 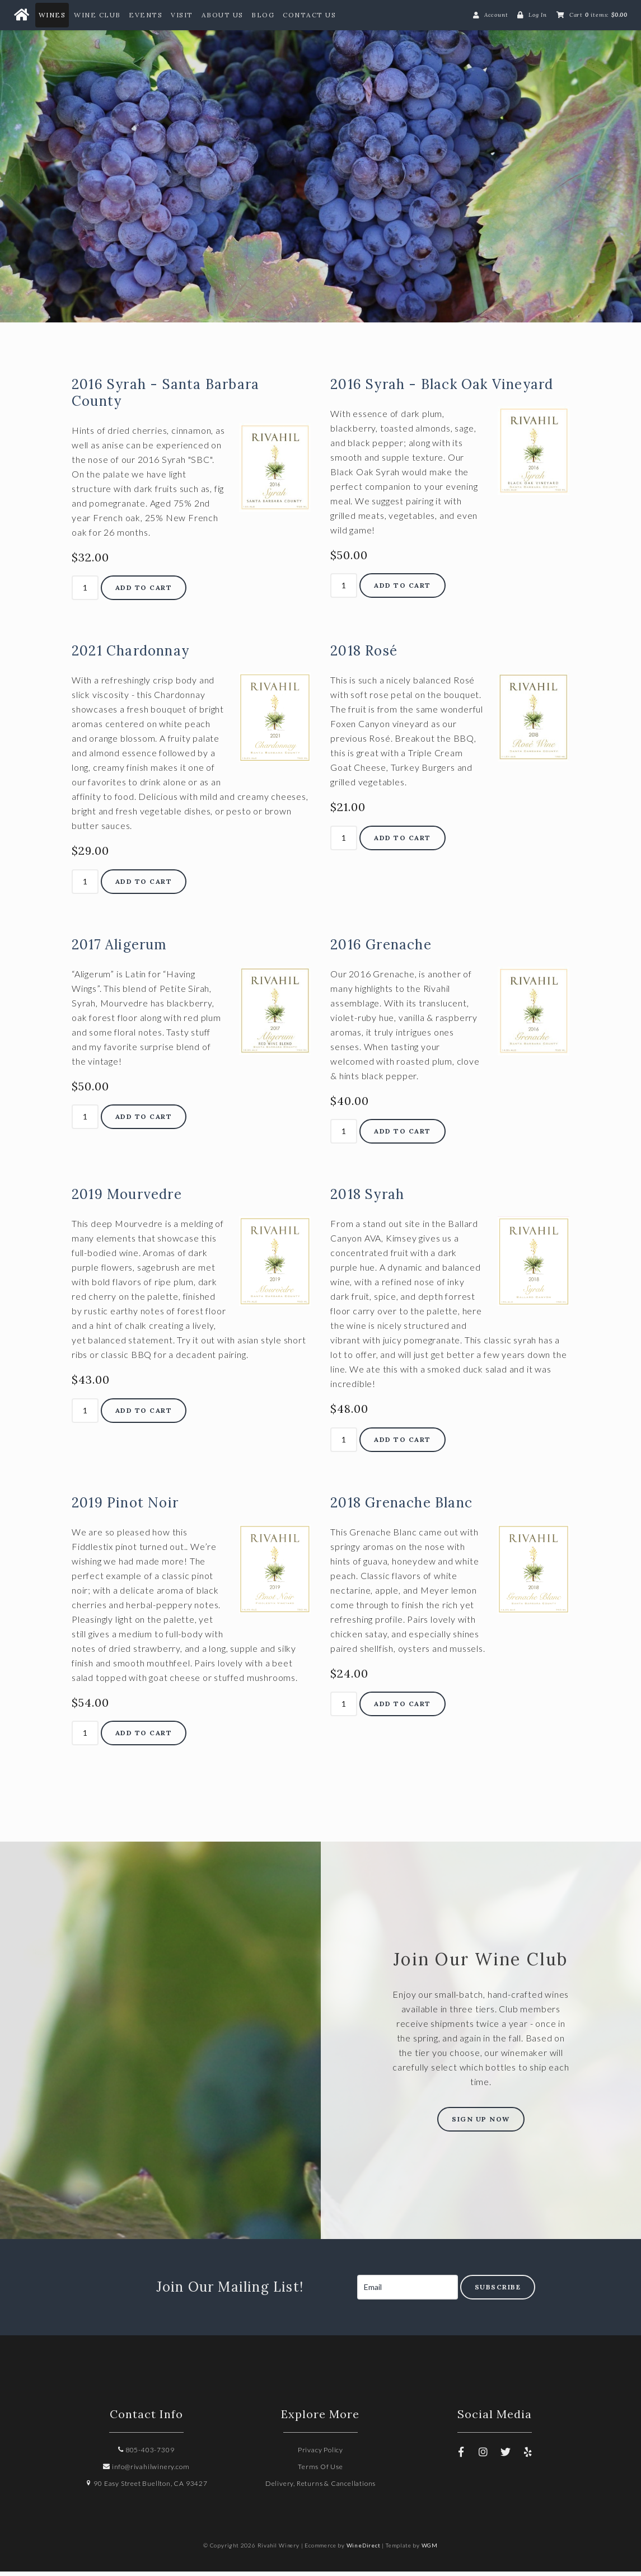 What do you see at coordinates (127, 1199) in the screenshot?
I see `2019 Mourvedre [heading]` at bounding box center [127, 1199].